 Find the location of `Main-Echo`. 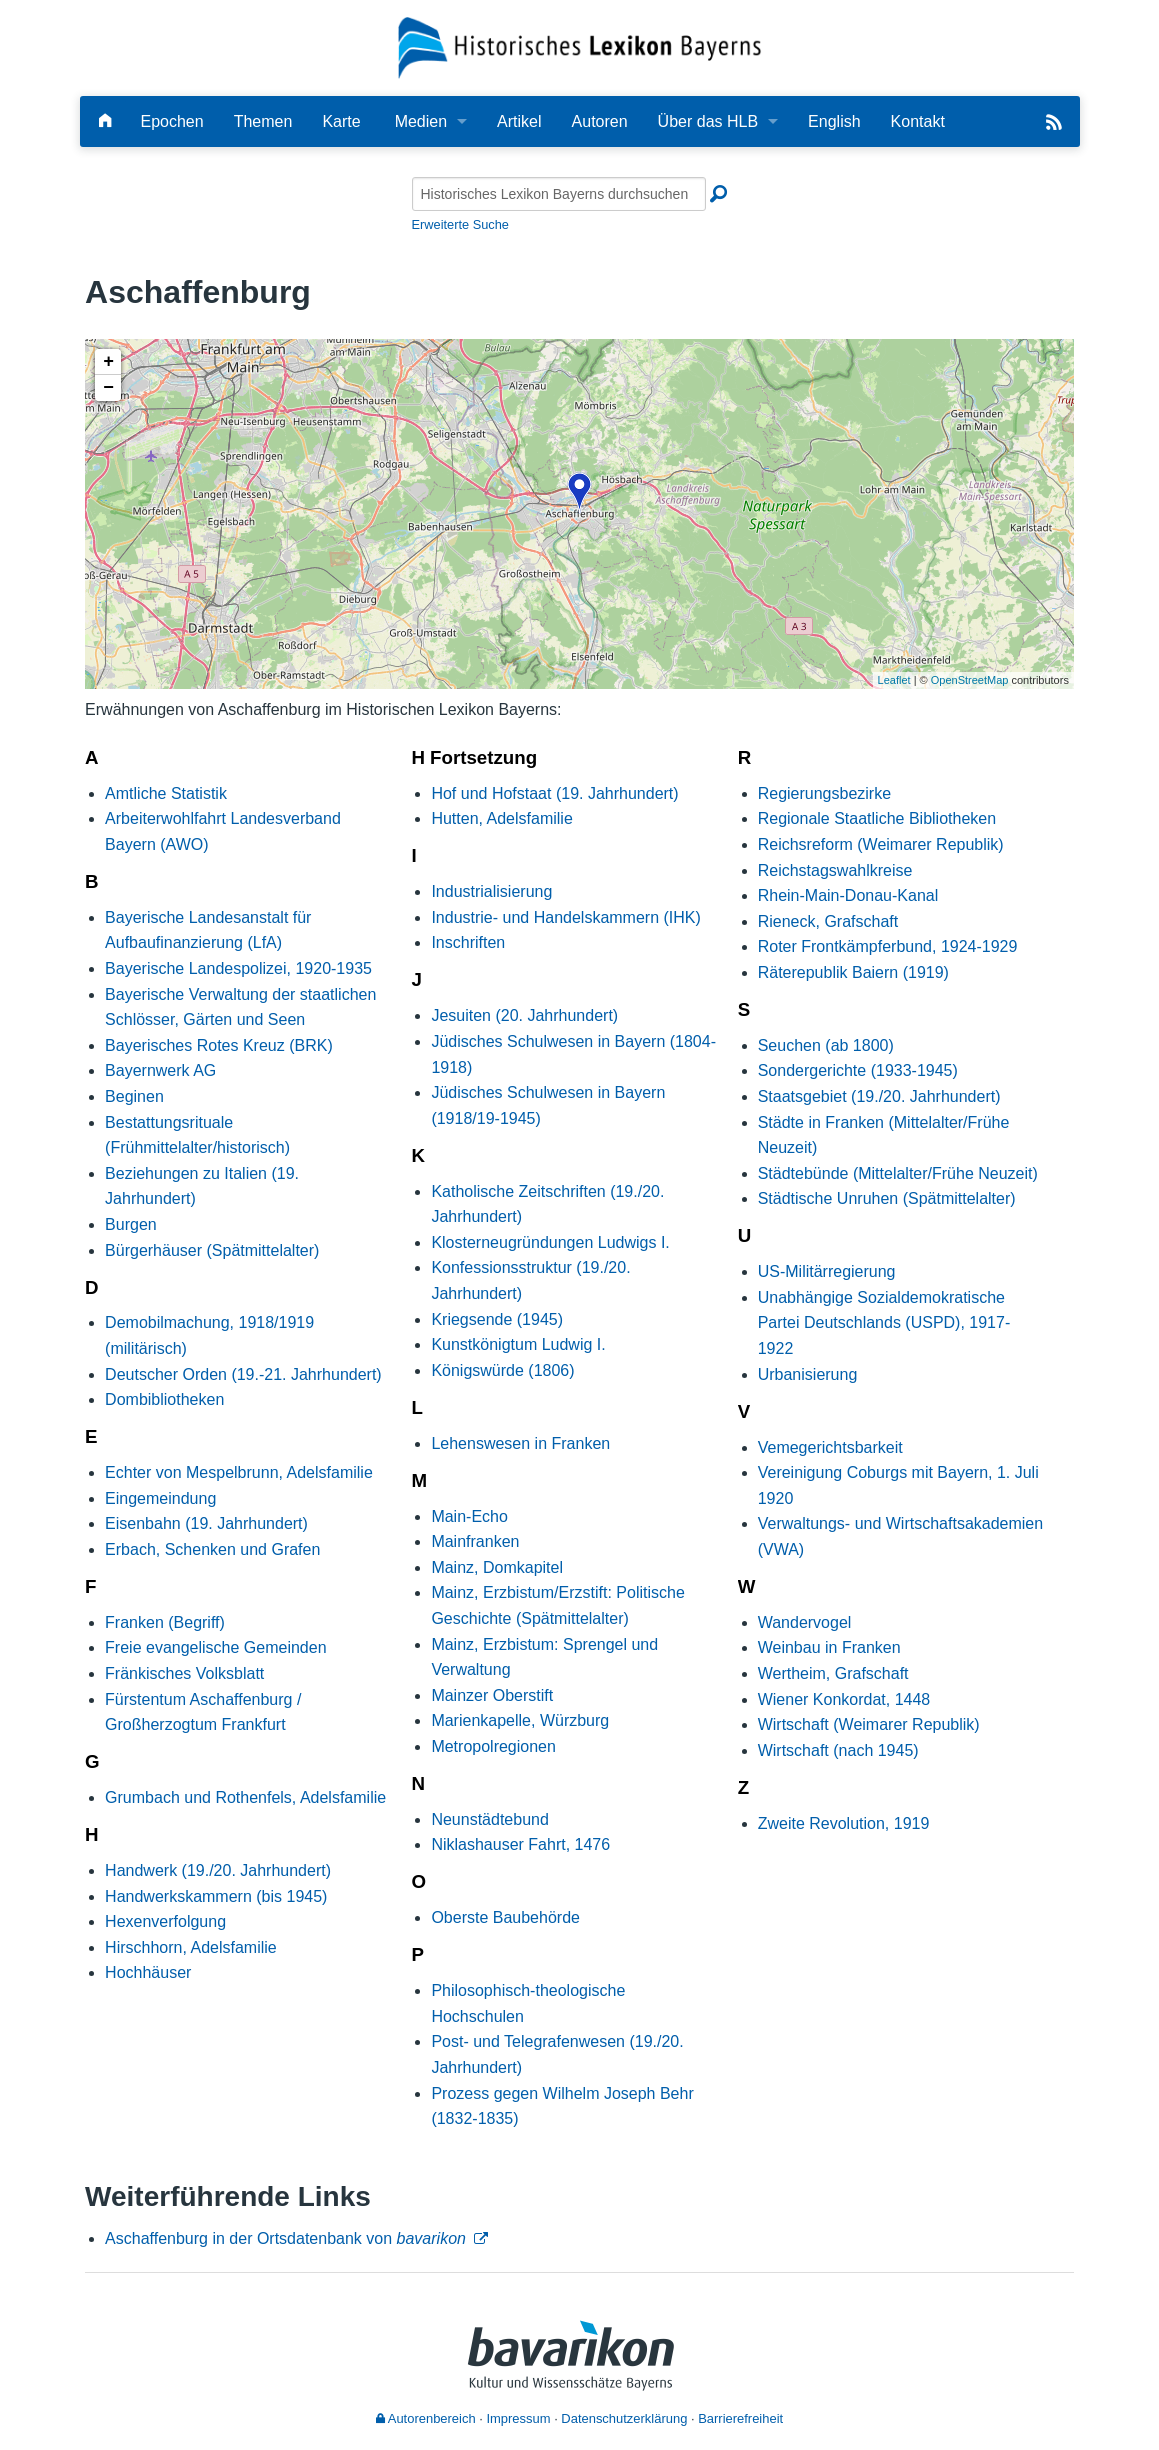

Main-Echo is located at coordinates (469, 1516).